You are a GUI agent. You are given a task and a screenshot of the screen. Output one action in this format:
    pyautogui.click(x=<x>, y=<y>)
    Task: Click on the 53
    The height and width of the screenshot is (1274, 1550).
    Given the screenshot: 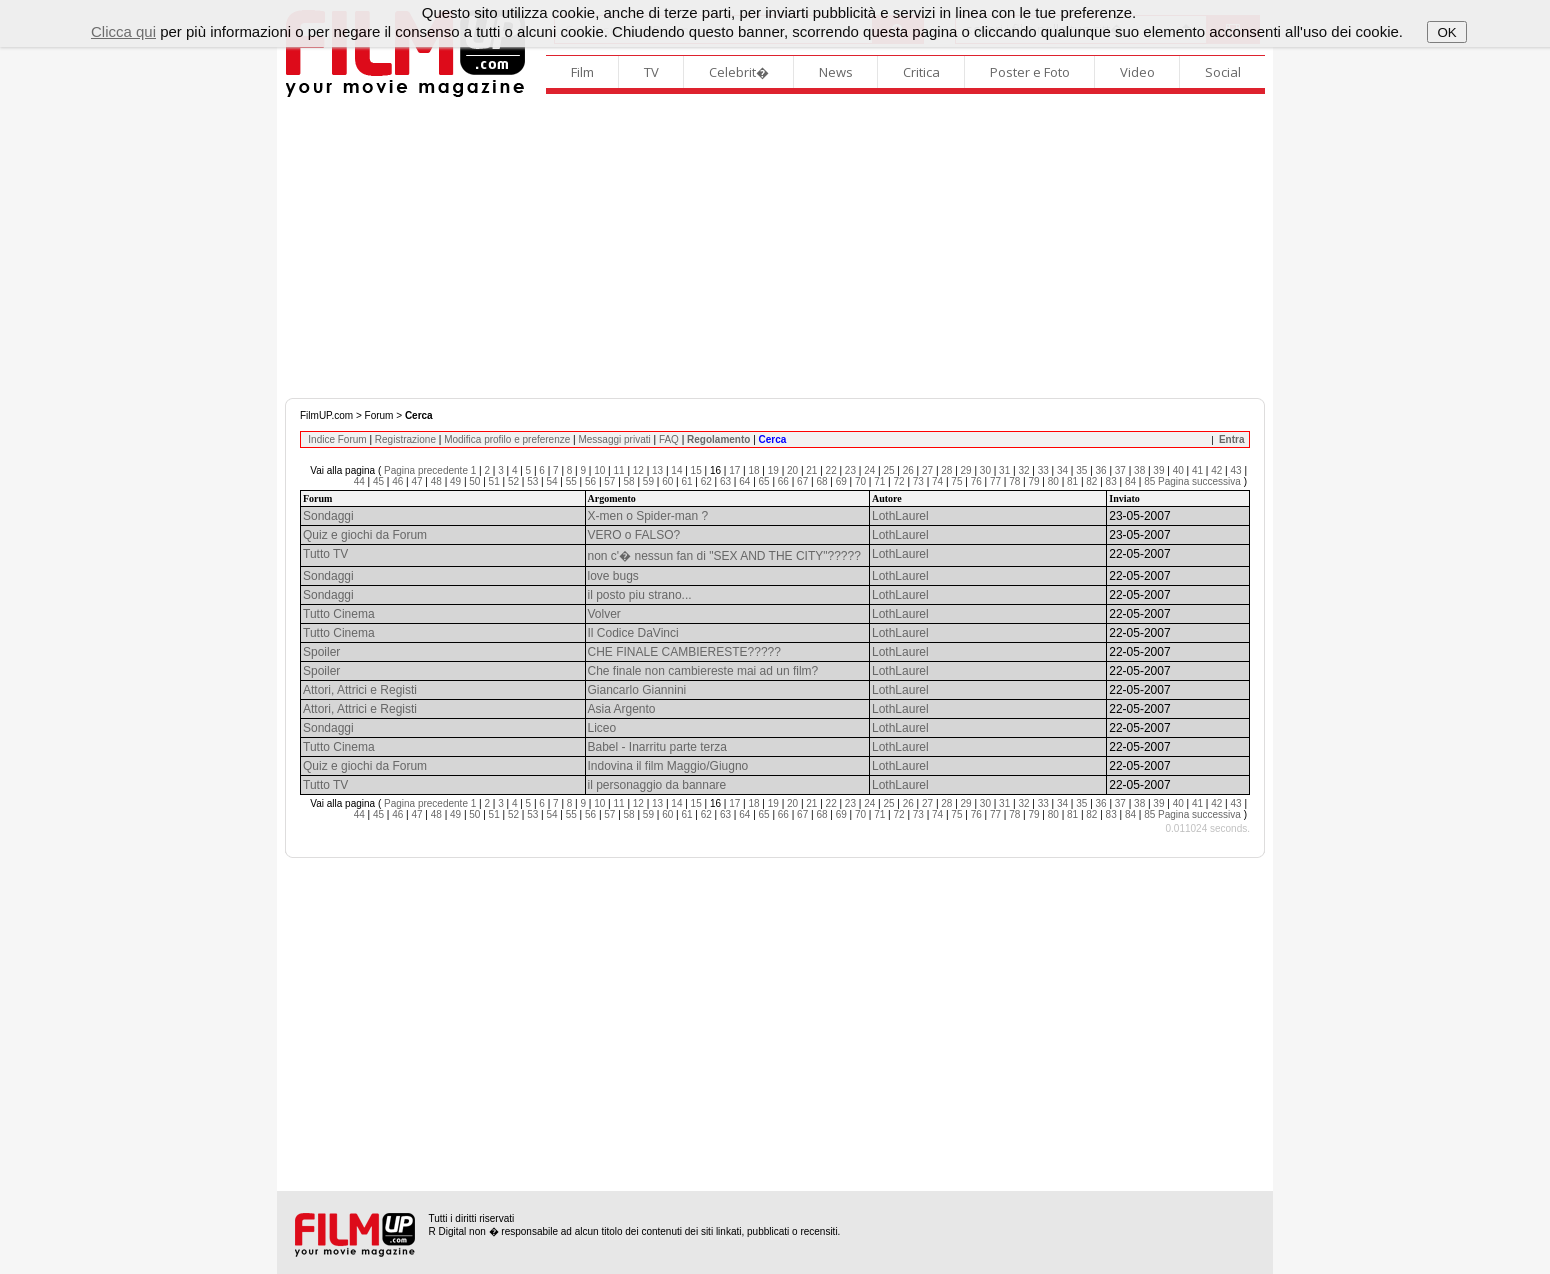 What is the action you would take?
    pyautogui.click(x=532, y=481)
    